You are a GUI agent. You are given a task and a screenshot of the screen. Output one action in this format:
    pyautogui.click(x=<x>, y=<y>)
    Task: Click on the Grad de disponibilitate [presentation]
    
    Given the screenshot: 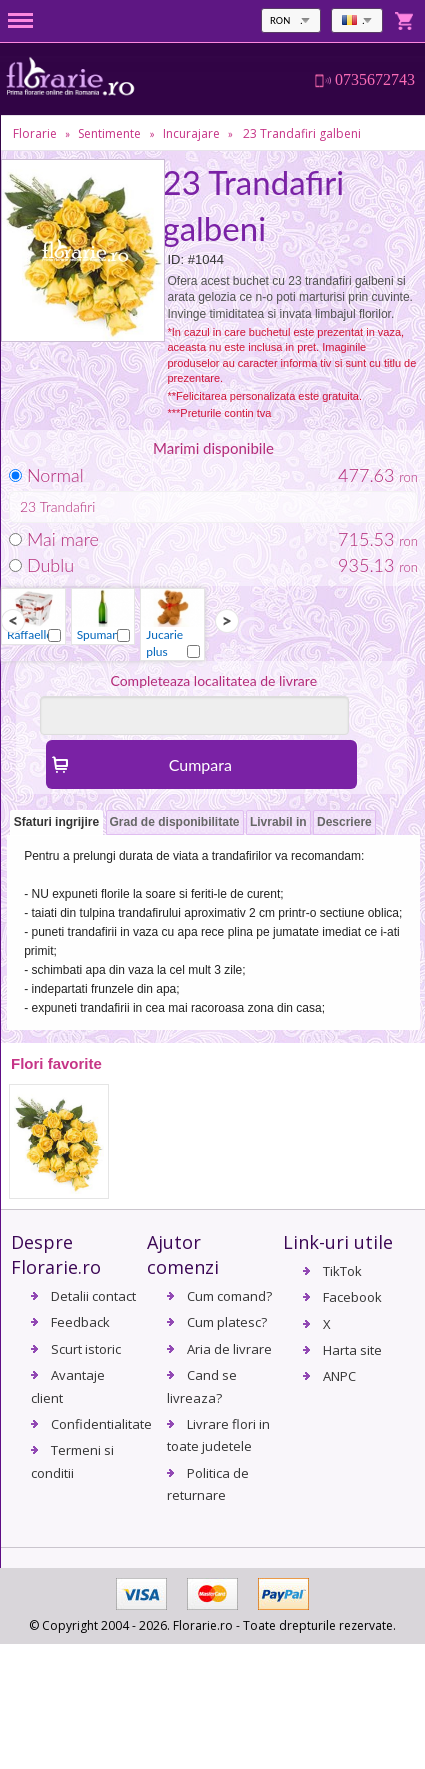 What is the action you would take?
    pyautogui.click(x=175, y=822)
    